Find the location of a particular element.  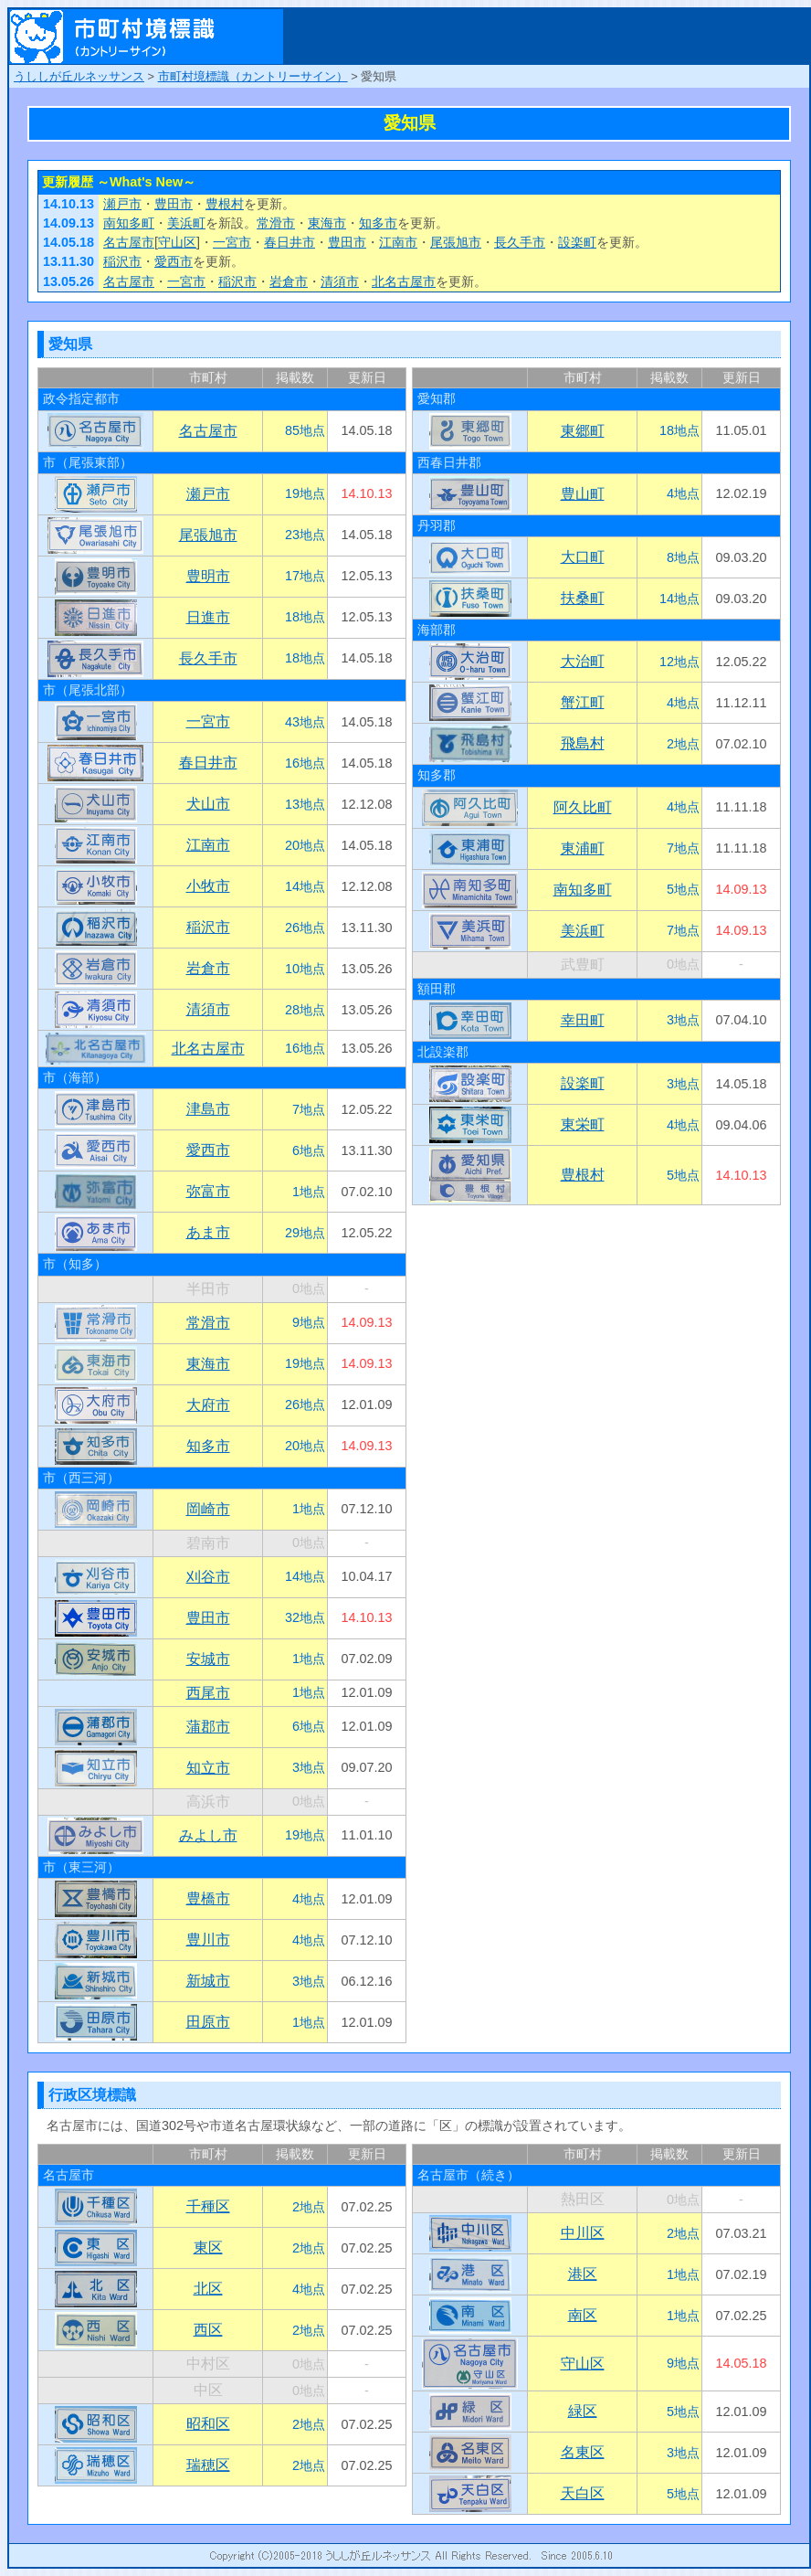

西尾市 is located at coordinates (208, 1693).